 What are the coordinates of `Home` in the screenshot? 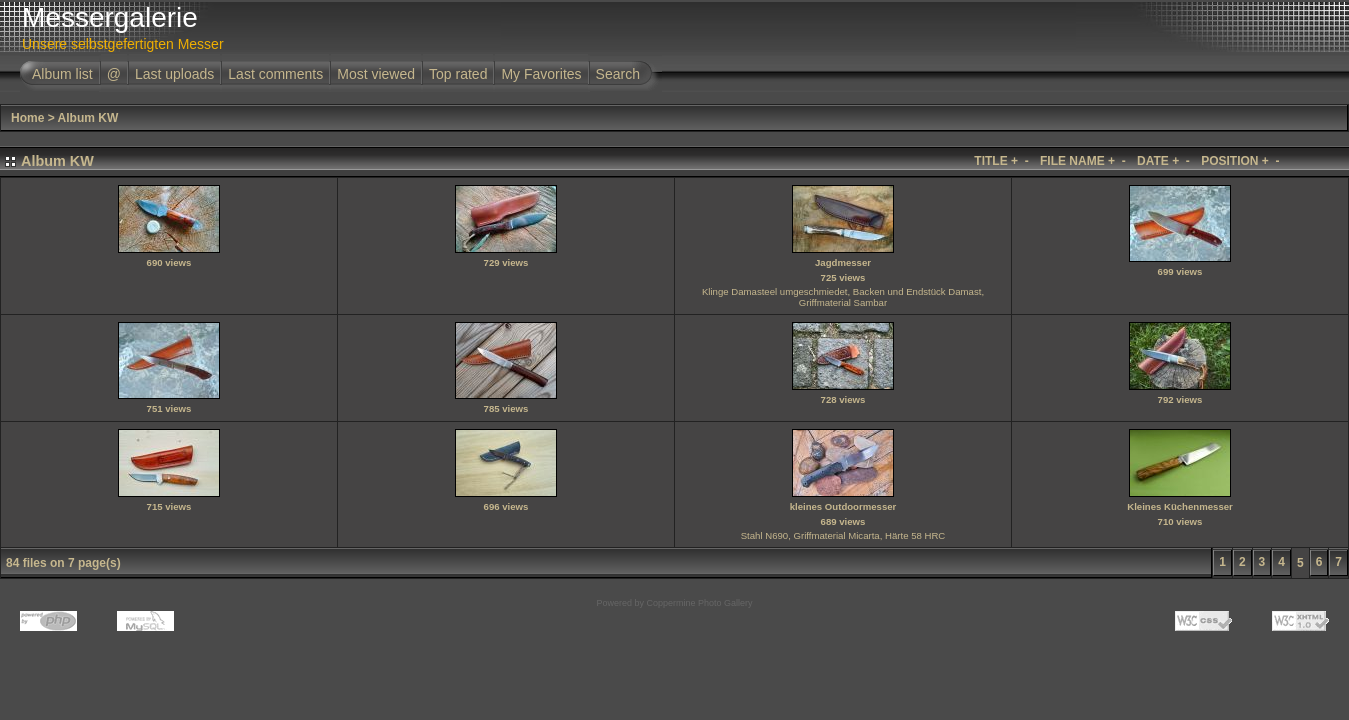 It's located at (27, 118).